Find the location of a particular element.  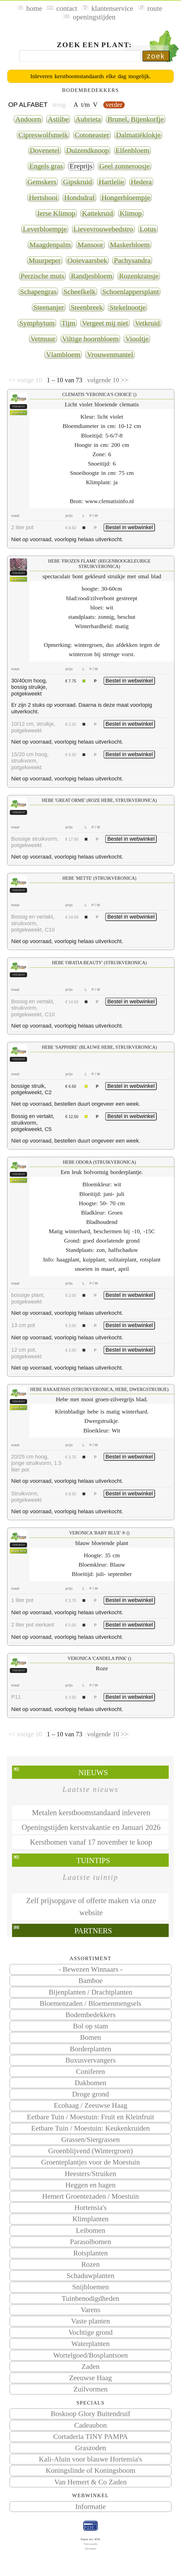

Steenanjer is located at coordinates (48, 307).